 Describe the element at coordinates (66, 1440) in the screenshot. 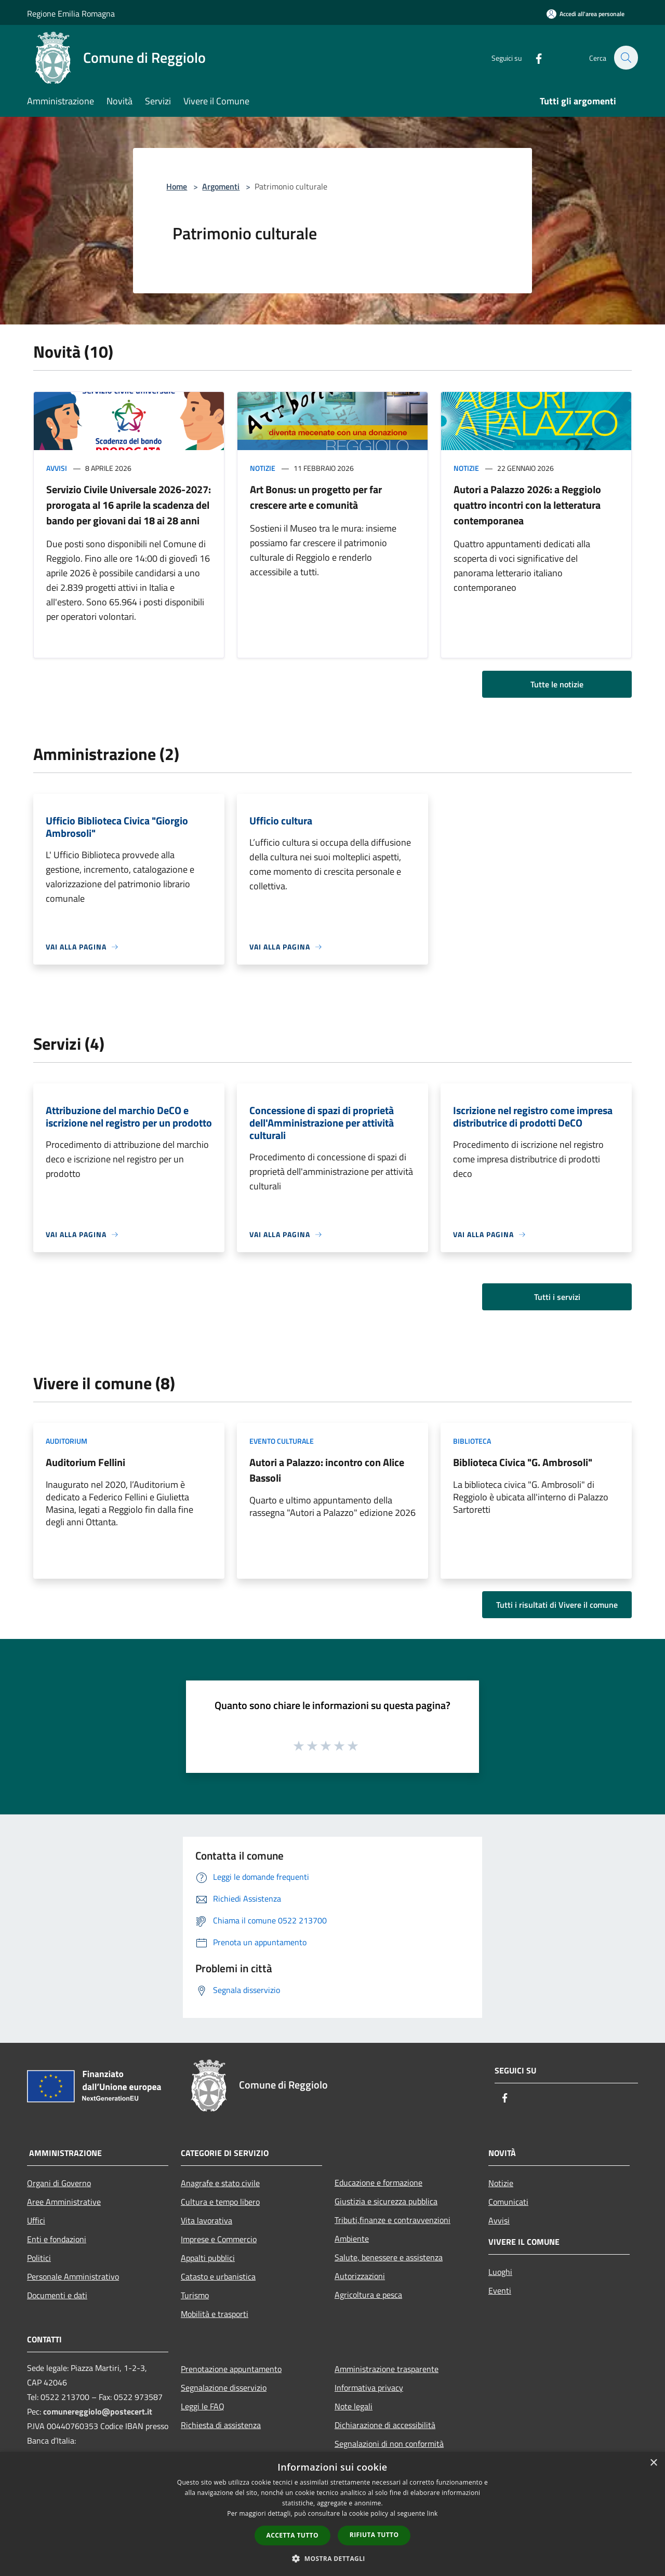

I see `Auditorium` at that location.